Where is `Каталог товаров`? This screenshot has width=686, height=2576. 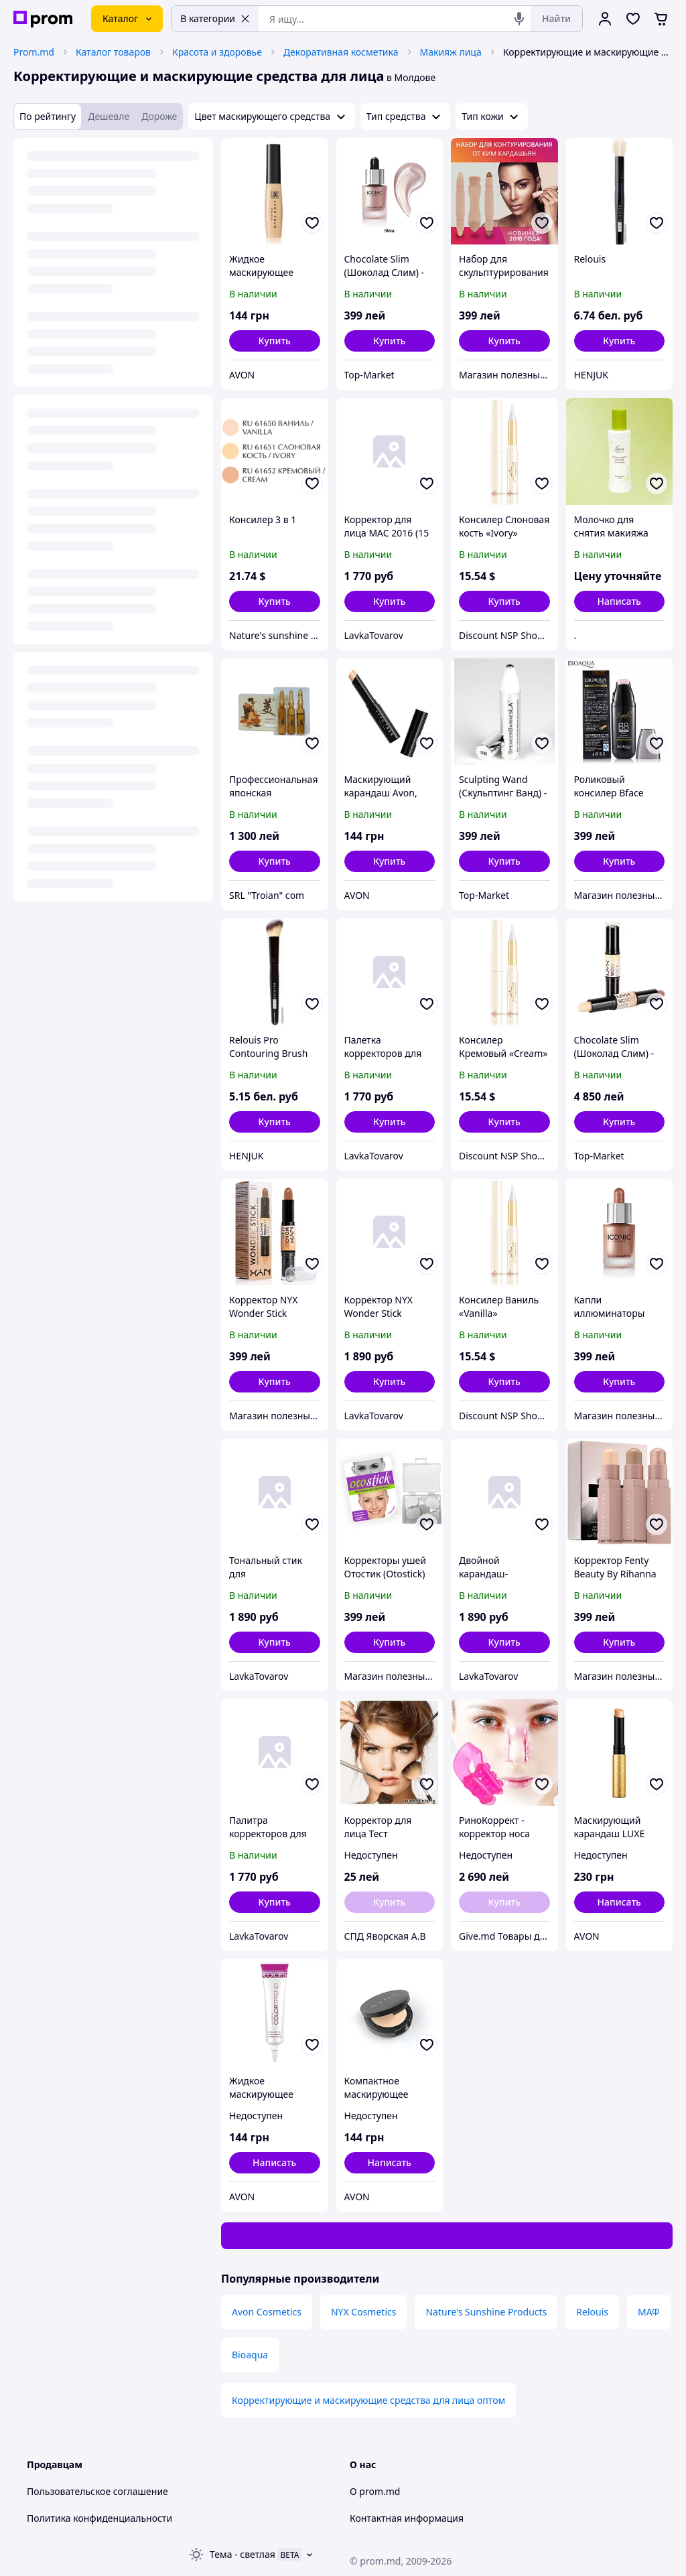
Каталог товаров is located at coordinates (113, 52).